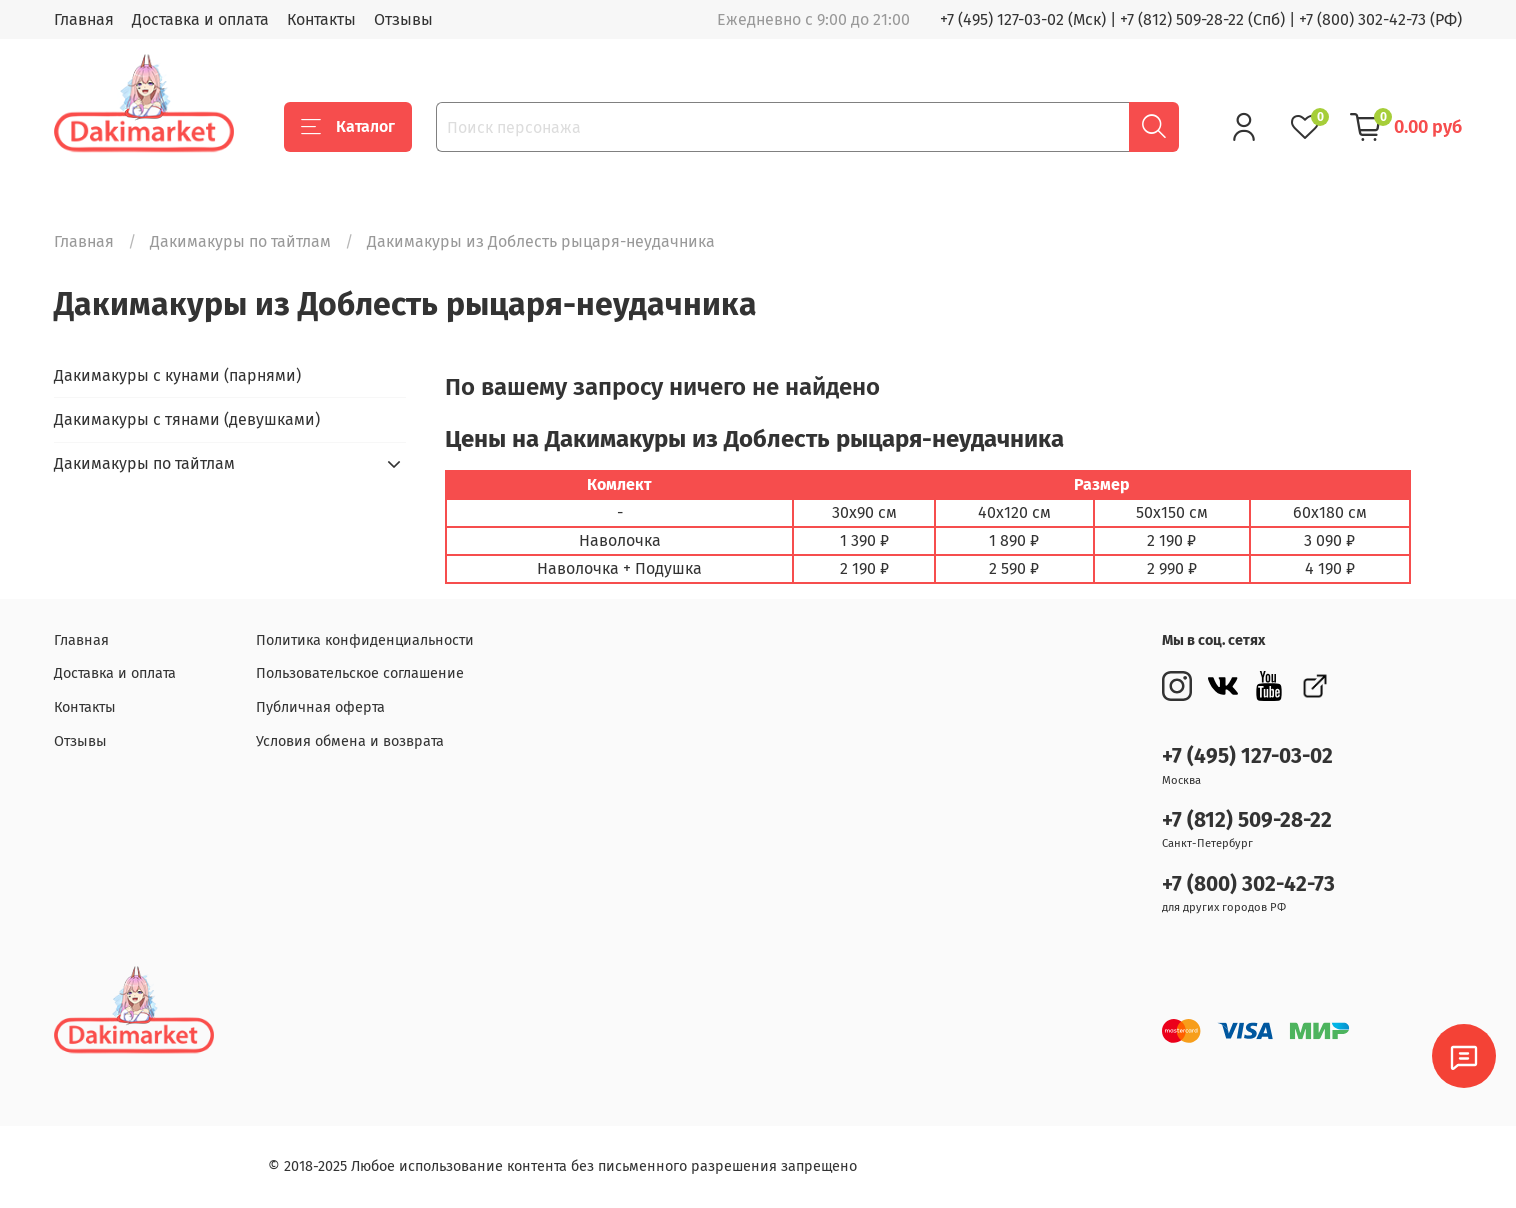 Image resolution: width=1516 pixels, height=1208 pixels. Describe the element at coordinates (1380, 19) in the screenshot. I see `+7 (800) 302-42-73 (РФ)` at that location.